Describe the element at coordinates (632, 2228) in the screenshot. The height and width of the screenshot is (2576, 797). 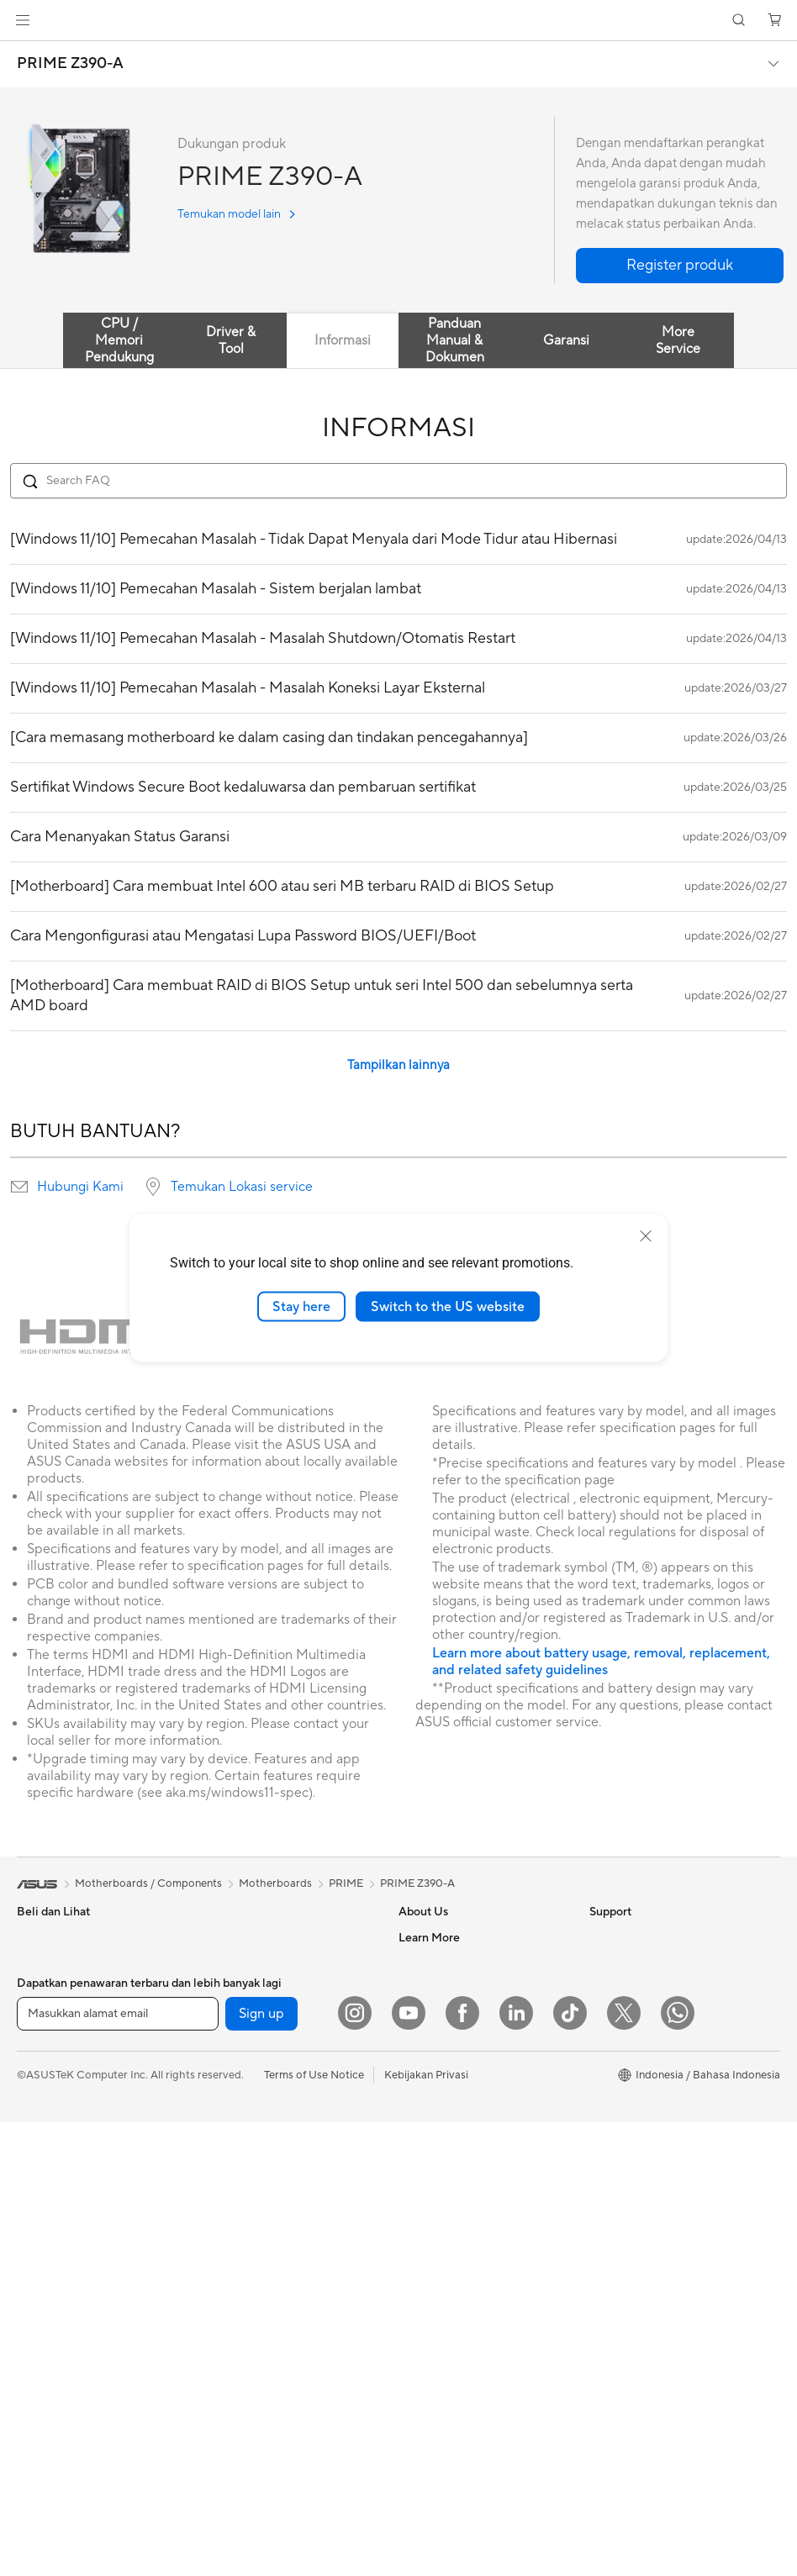
I see `Advanced AI PCs` at that location.